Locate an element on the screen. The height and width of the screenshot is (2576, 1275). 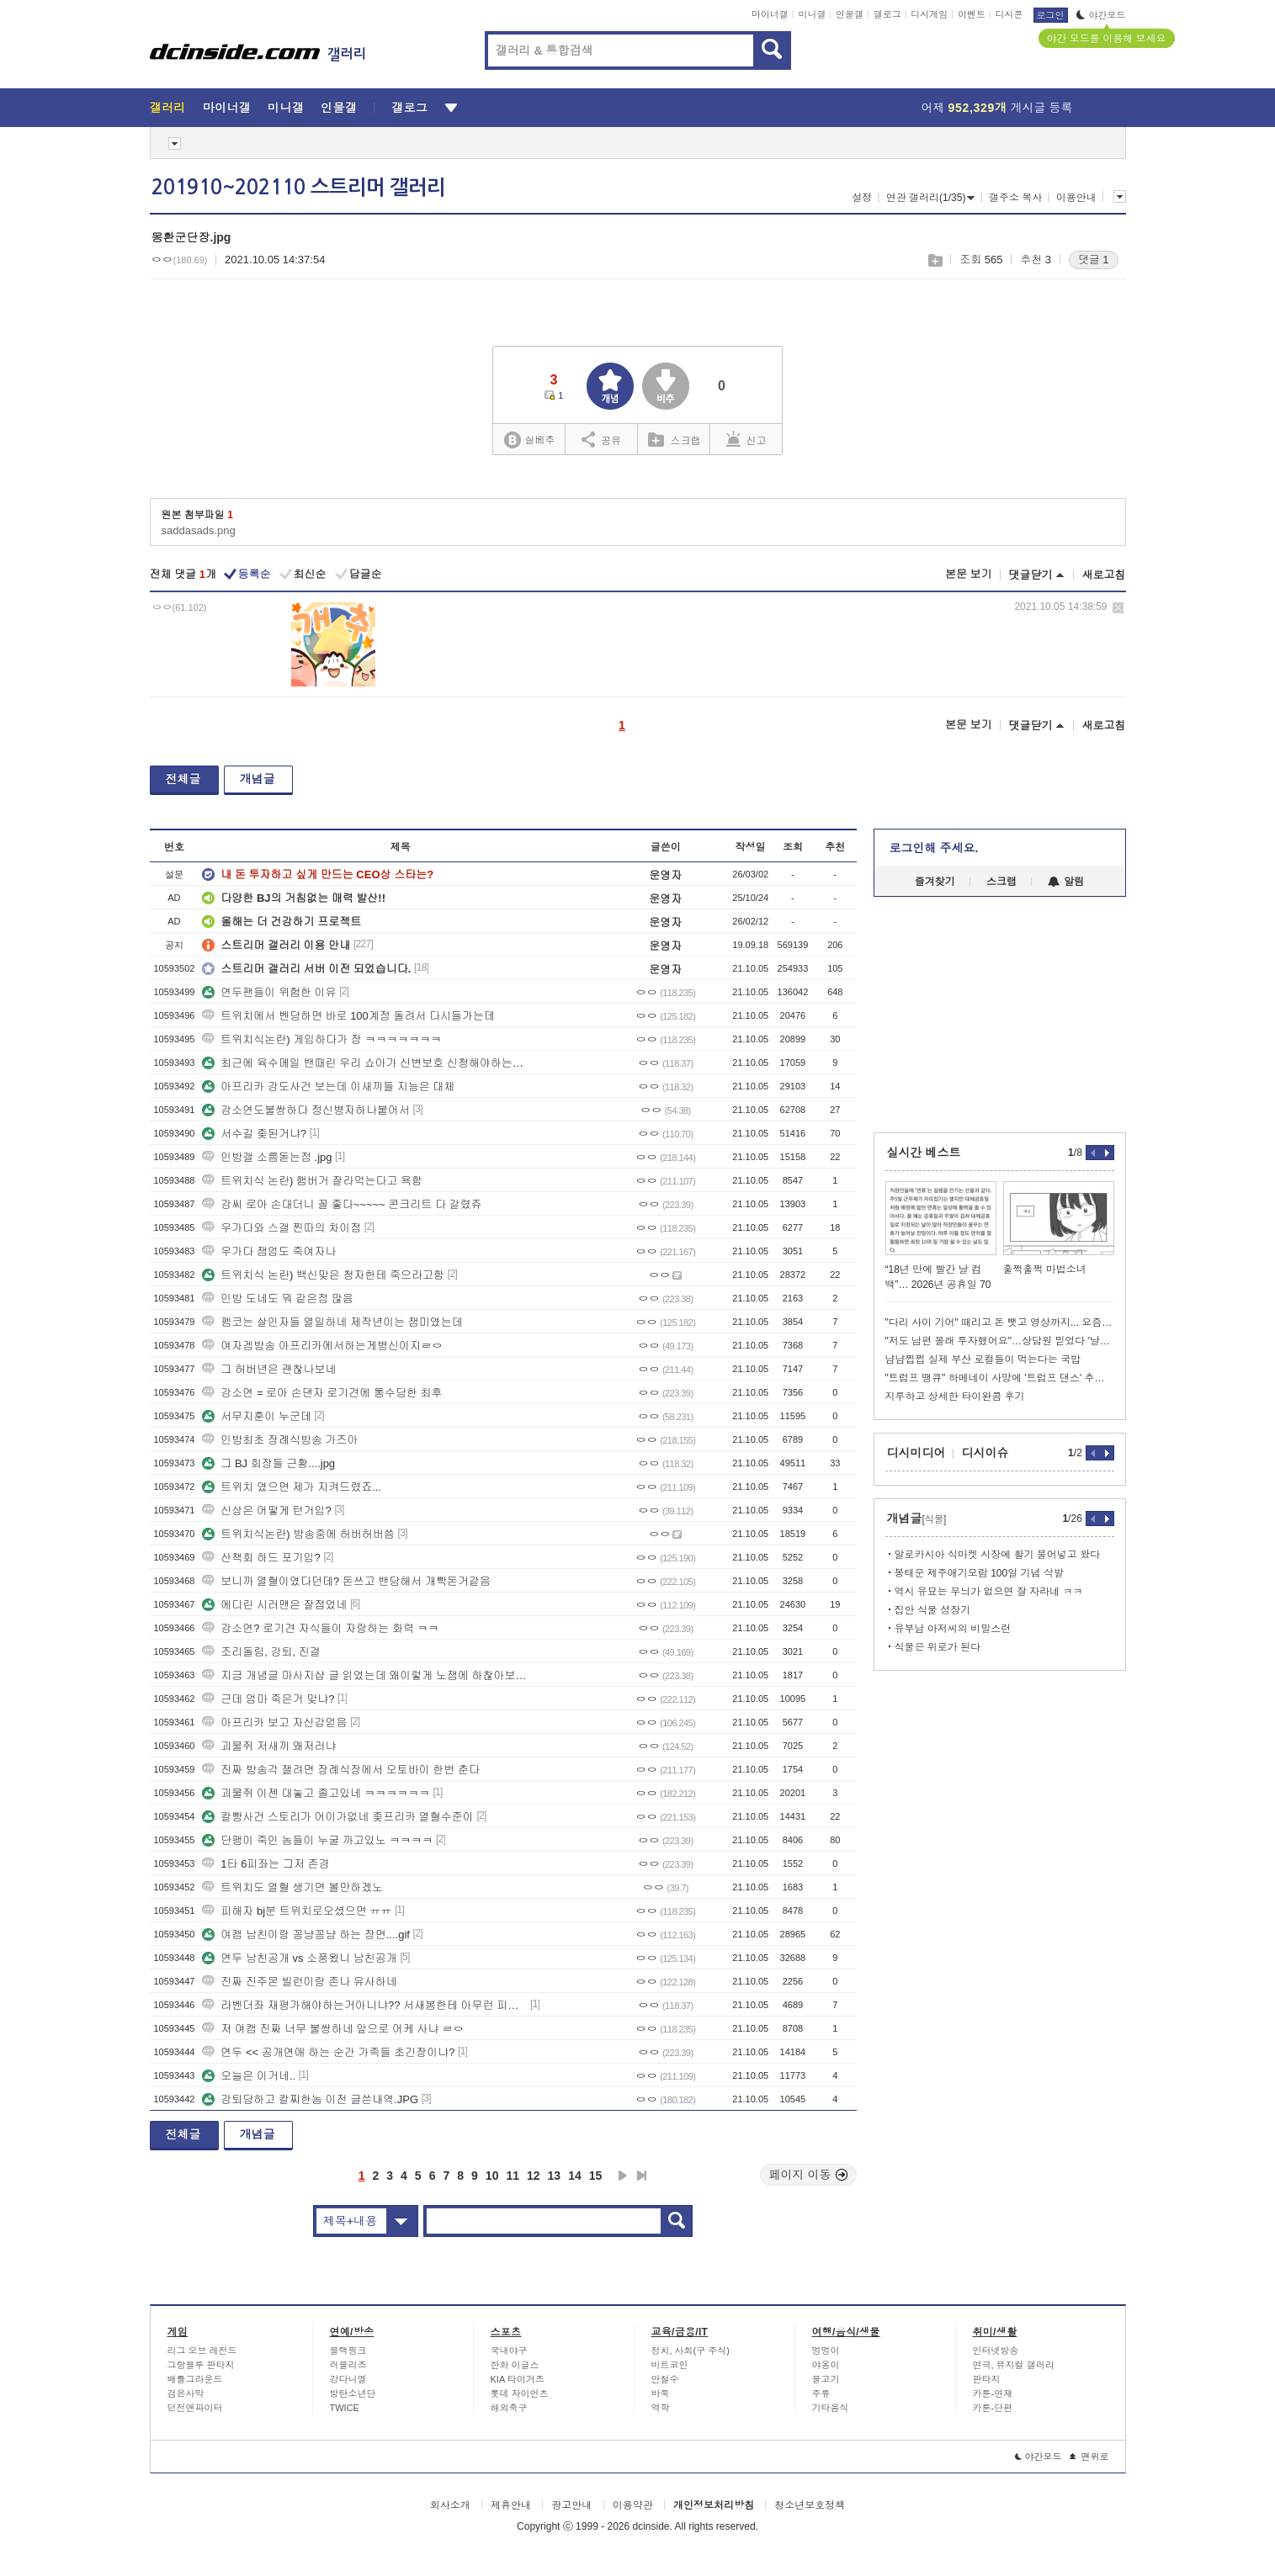
그 BJ 회장들 근황....jpg is located at coordinates (268, 1463).